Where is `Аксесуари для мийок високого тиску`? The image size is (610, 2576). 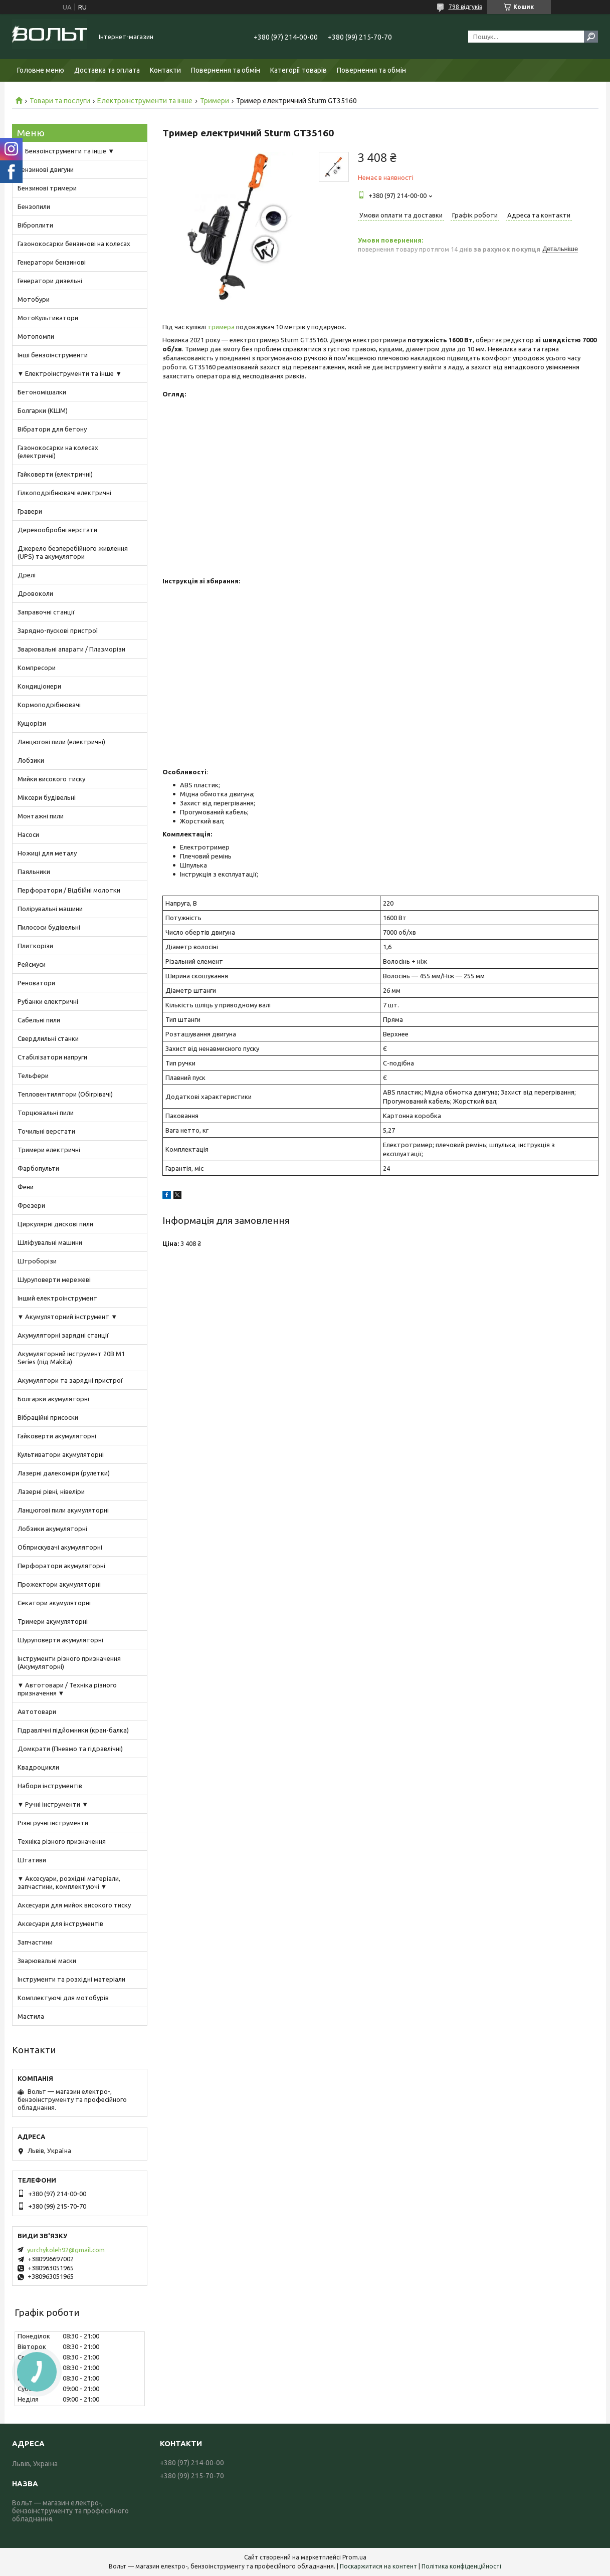 Аксесуари для мийок високого тиску is located at coordinates (74, 1904).